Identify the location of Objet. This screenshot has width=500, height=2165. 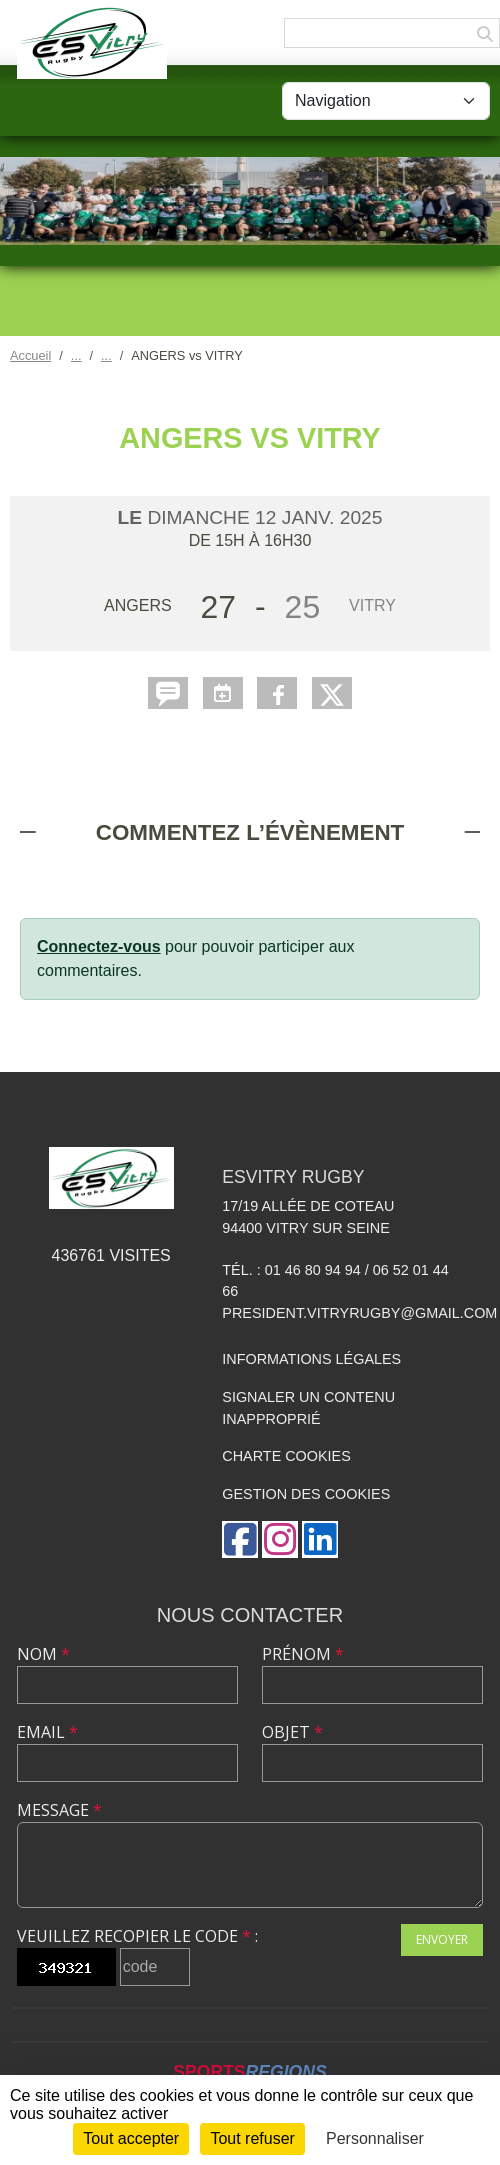
(292, 1732).